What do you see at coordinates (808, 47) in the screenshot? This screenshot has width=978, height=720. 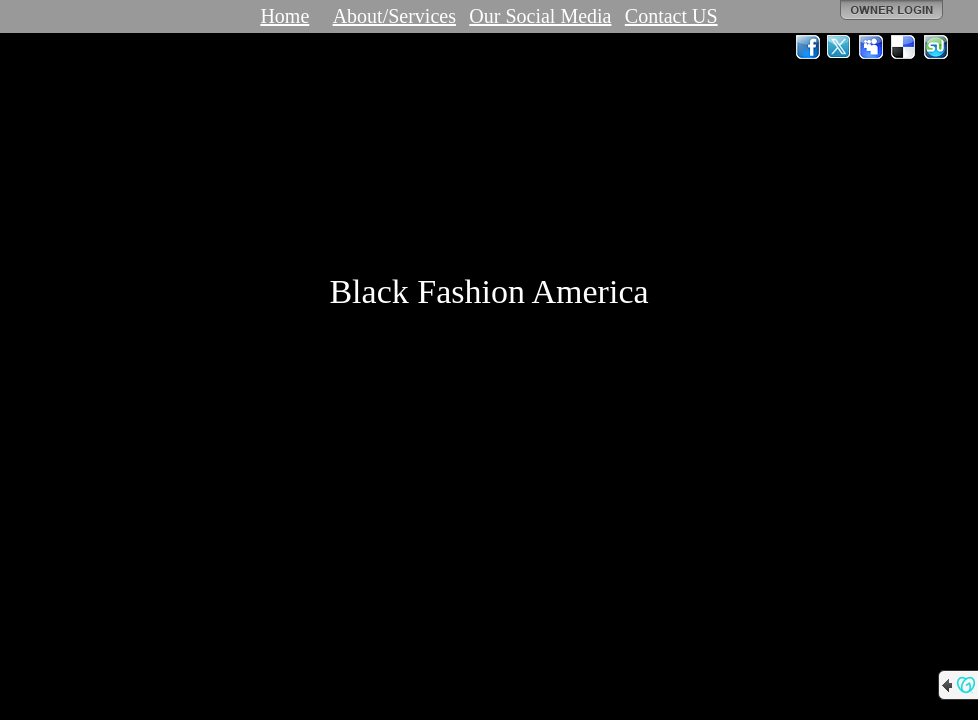 I see `Facebook` at bounding box center [808, 47].